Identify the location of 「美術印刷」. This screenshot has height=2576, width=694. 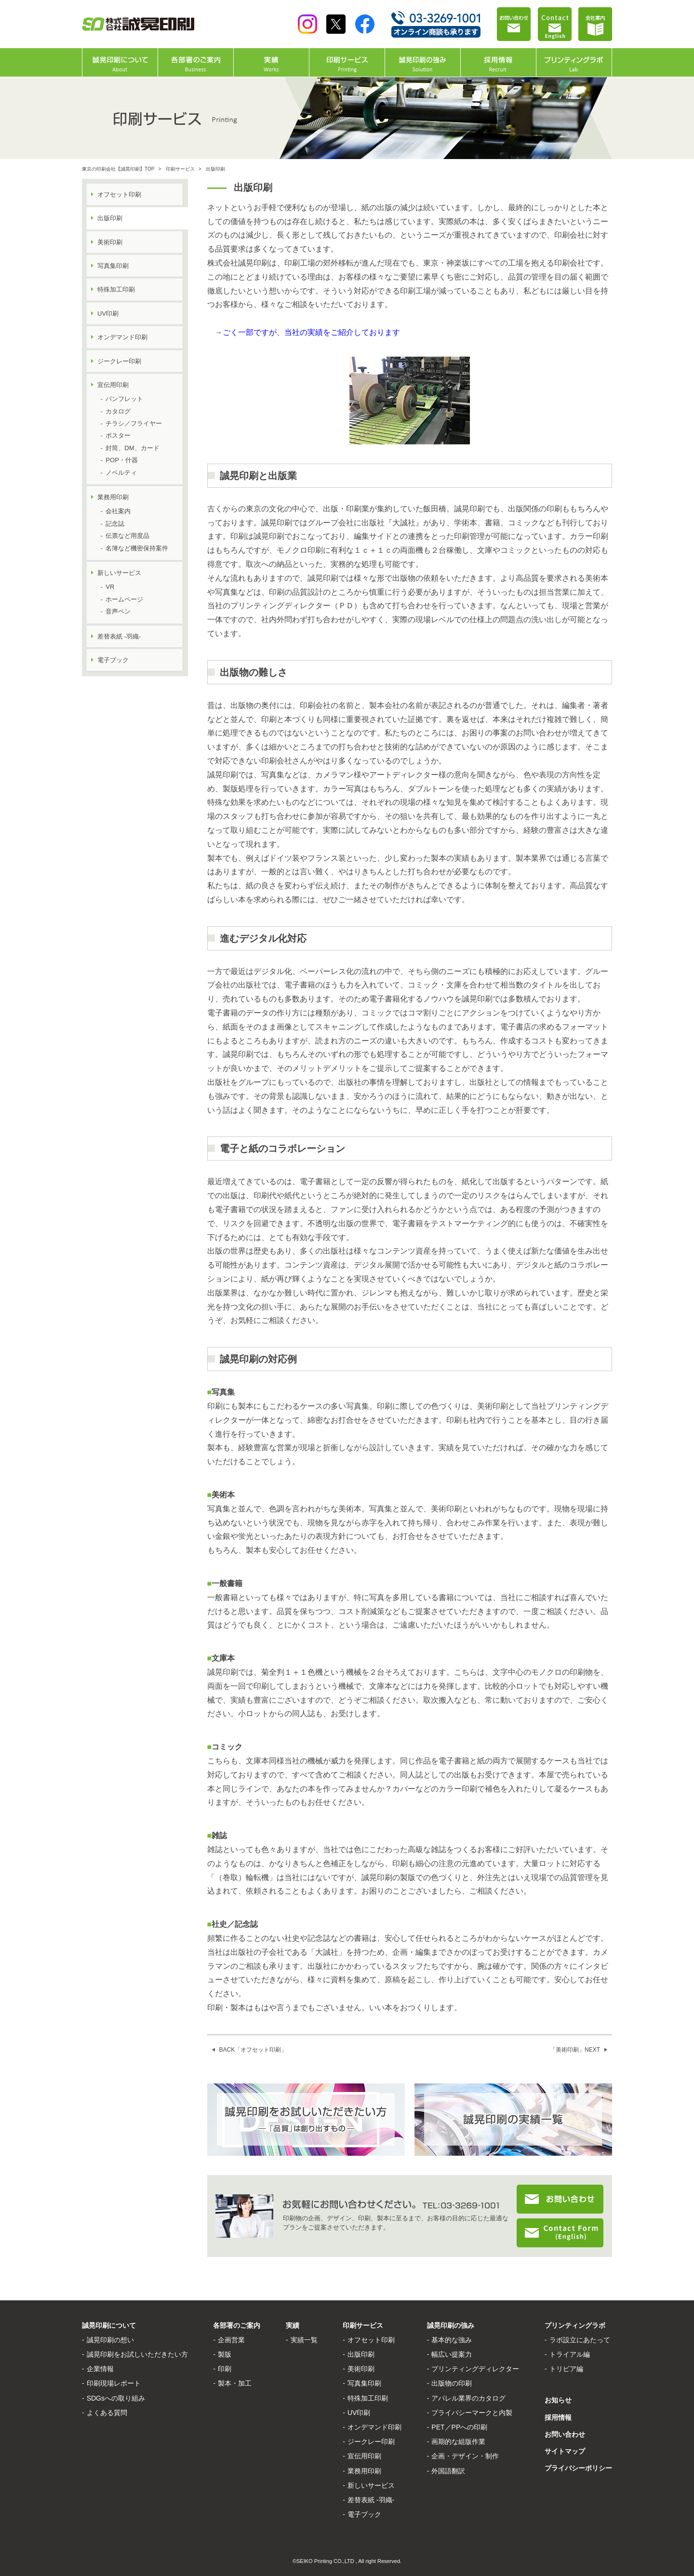
(575, 2049).